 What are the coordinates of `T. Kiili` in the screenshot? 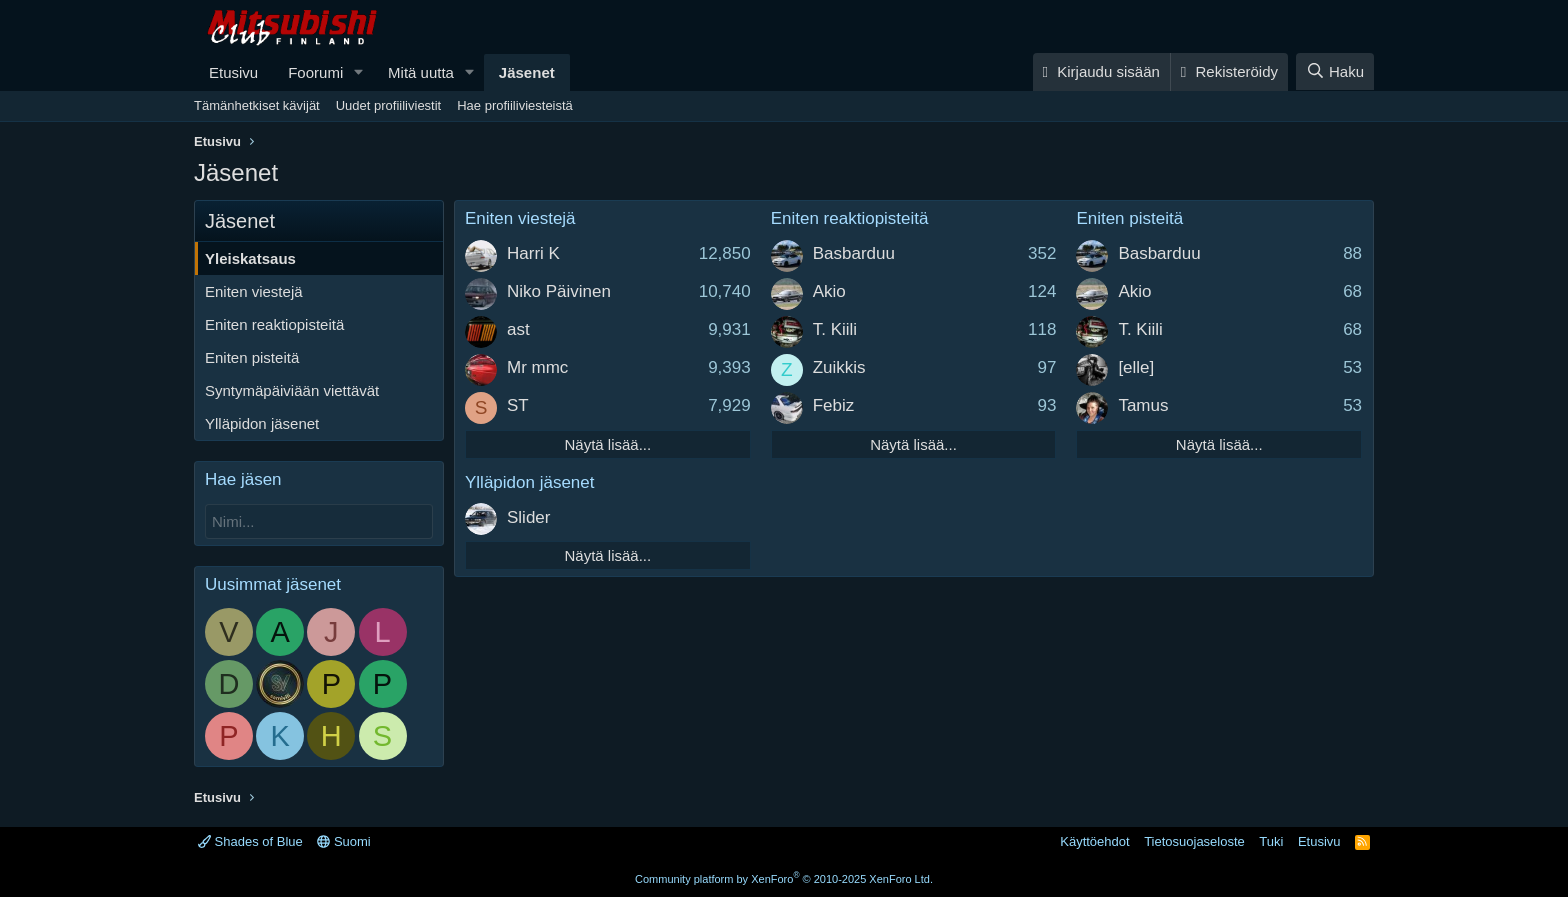 It's located at (835, 329).